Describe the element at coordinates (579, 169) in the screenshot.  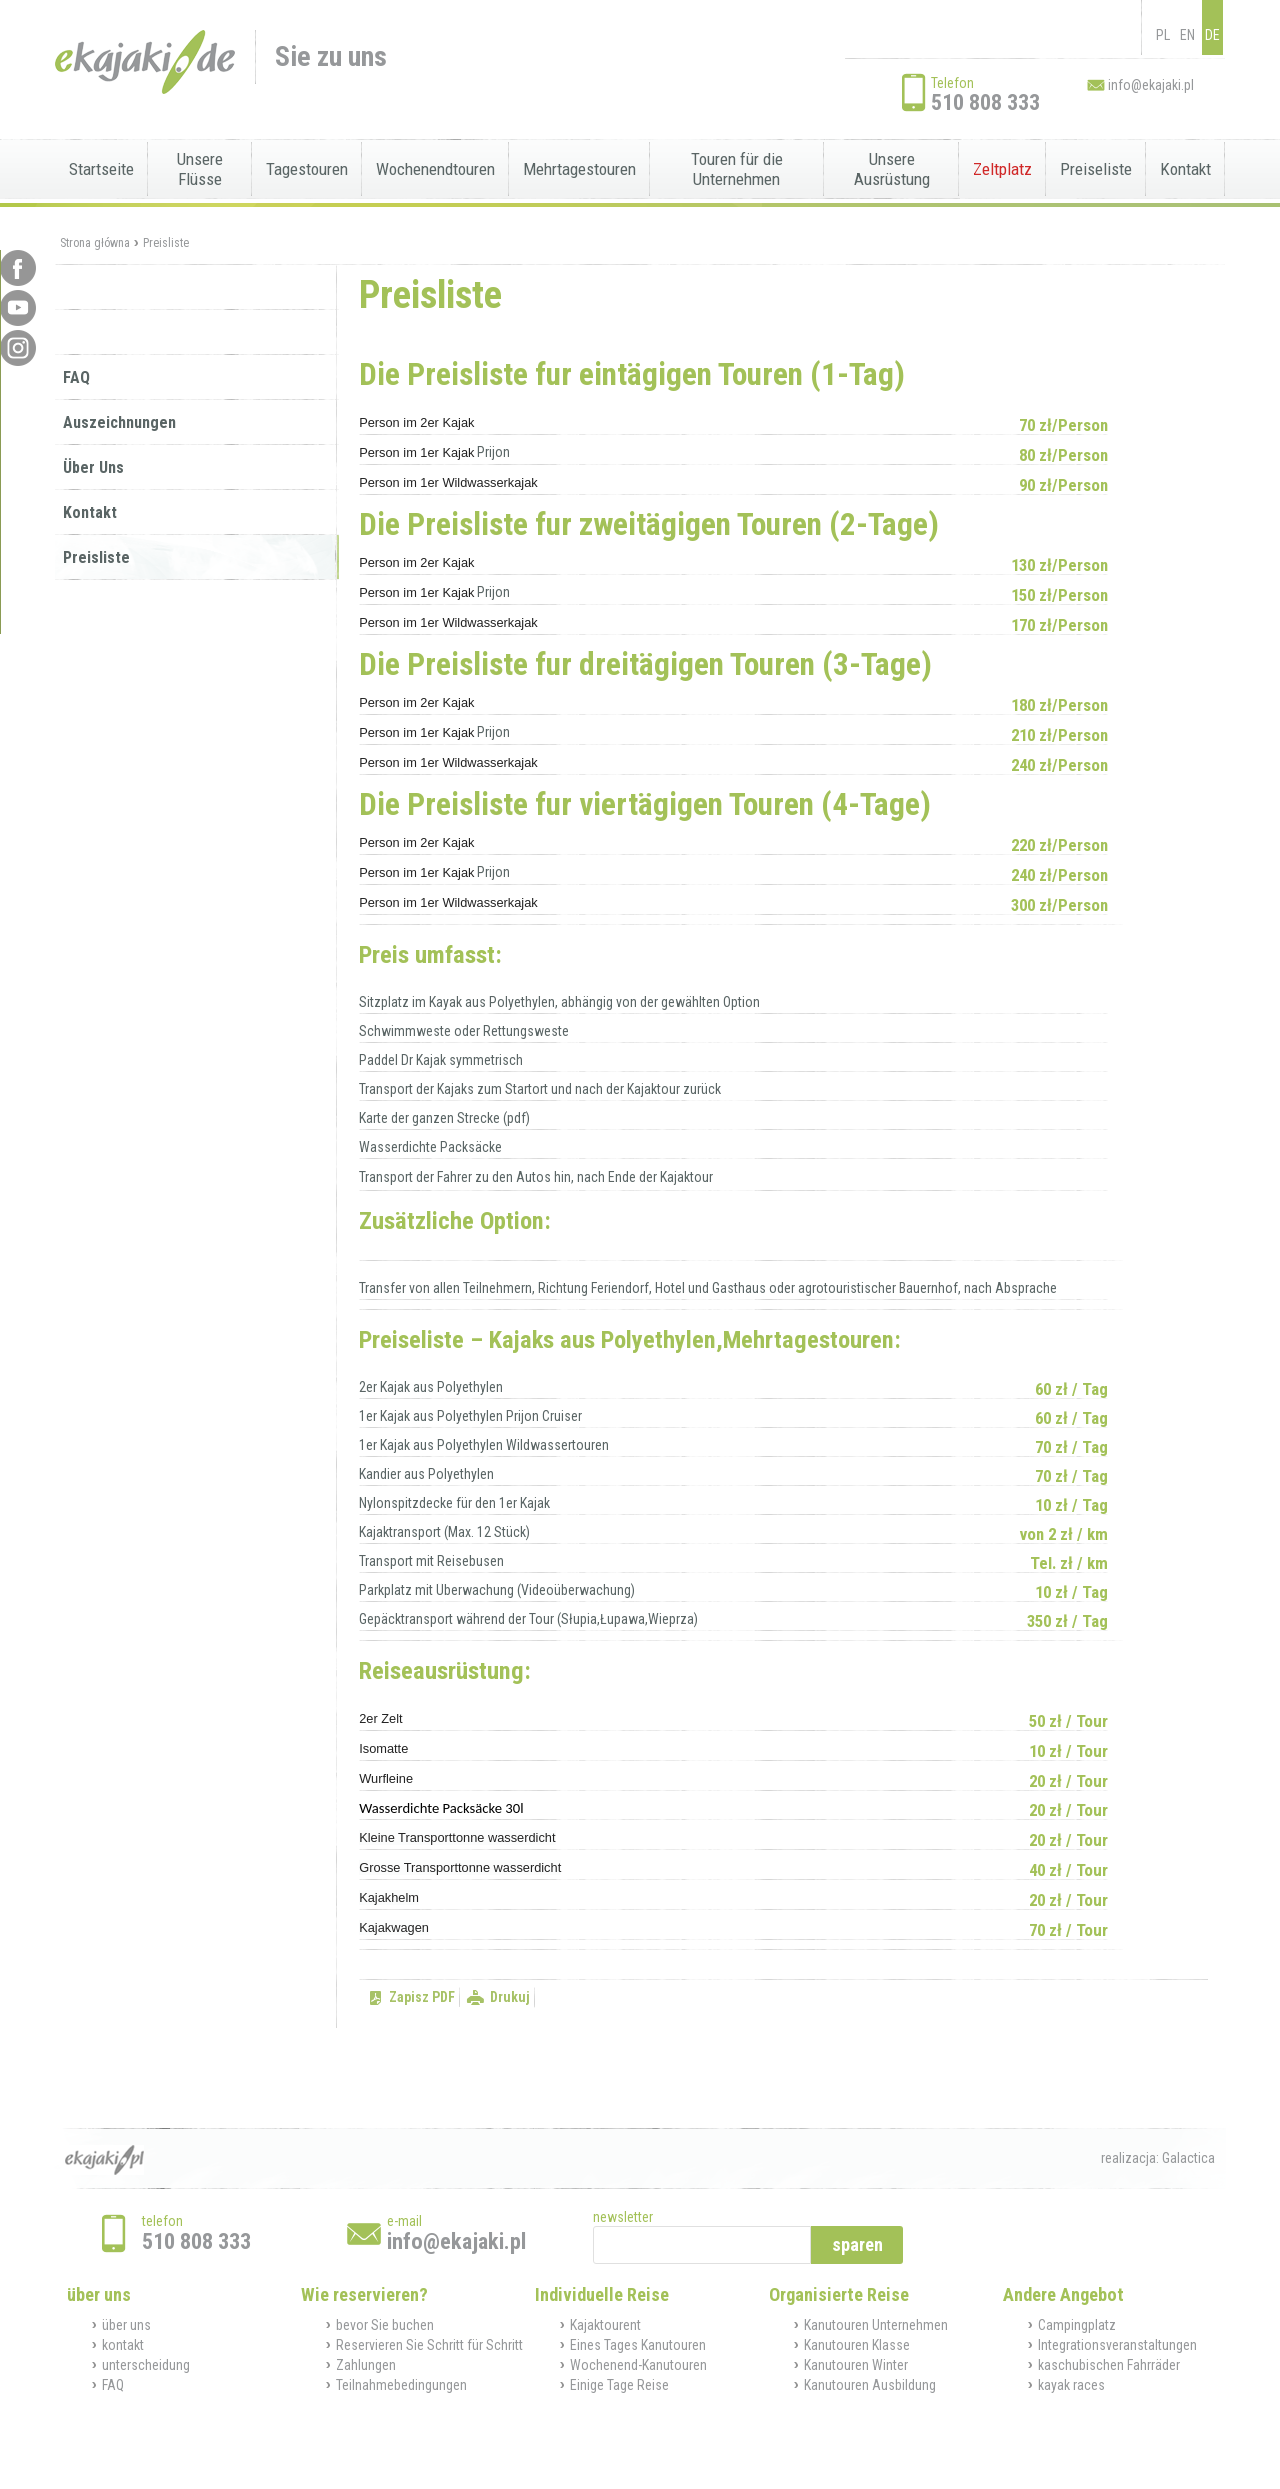
I see `Mehrtagestouren` at that location.